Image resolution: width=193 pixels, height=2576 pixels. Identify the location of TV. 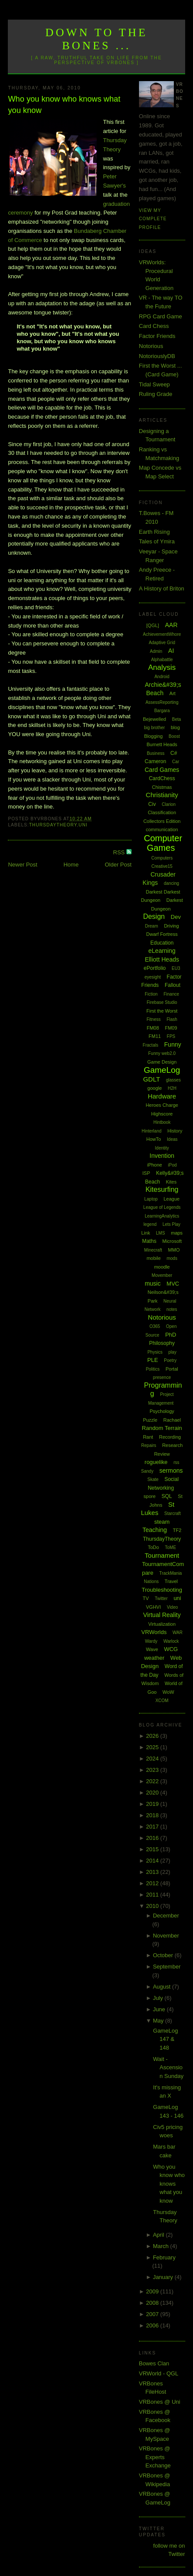
(146, 1598).